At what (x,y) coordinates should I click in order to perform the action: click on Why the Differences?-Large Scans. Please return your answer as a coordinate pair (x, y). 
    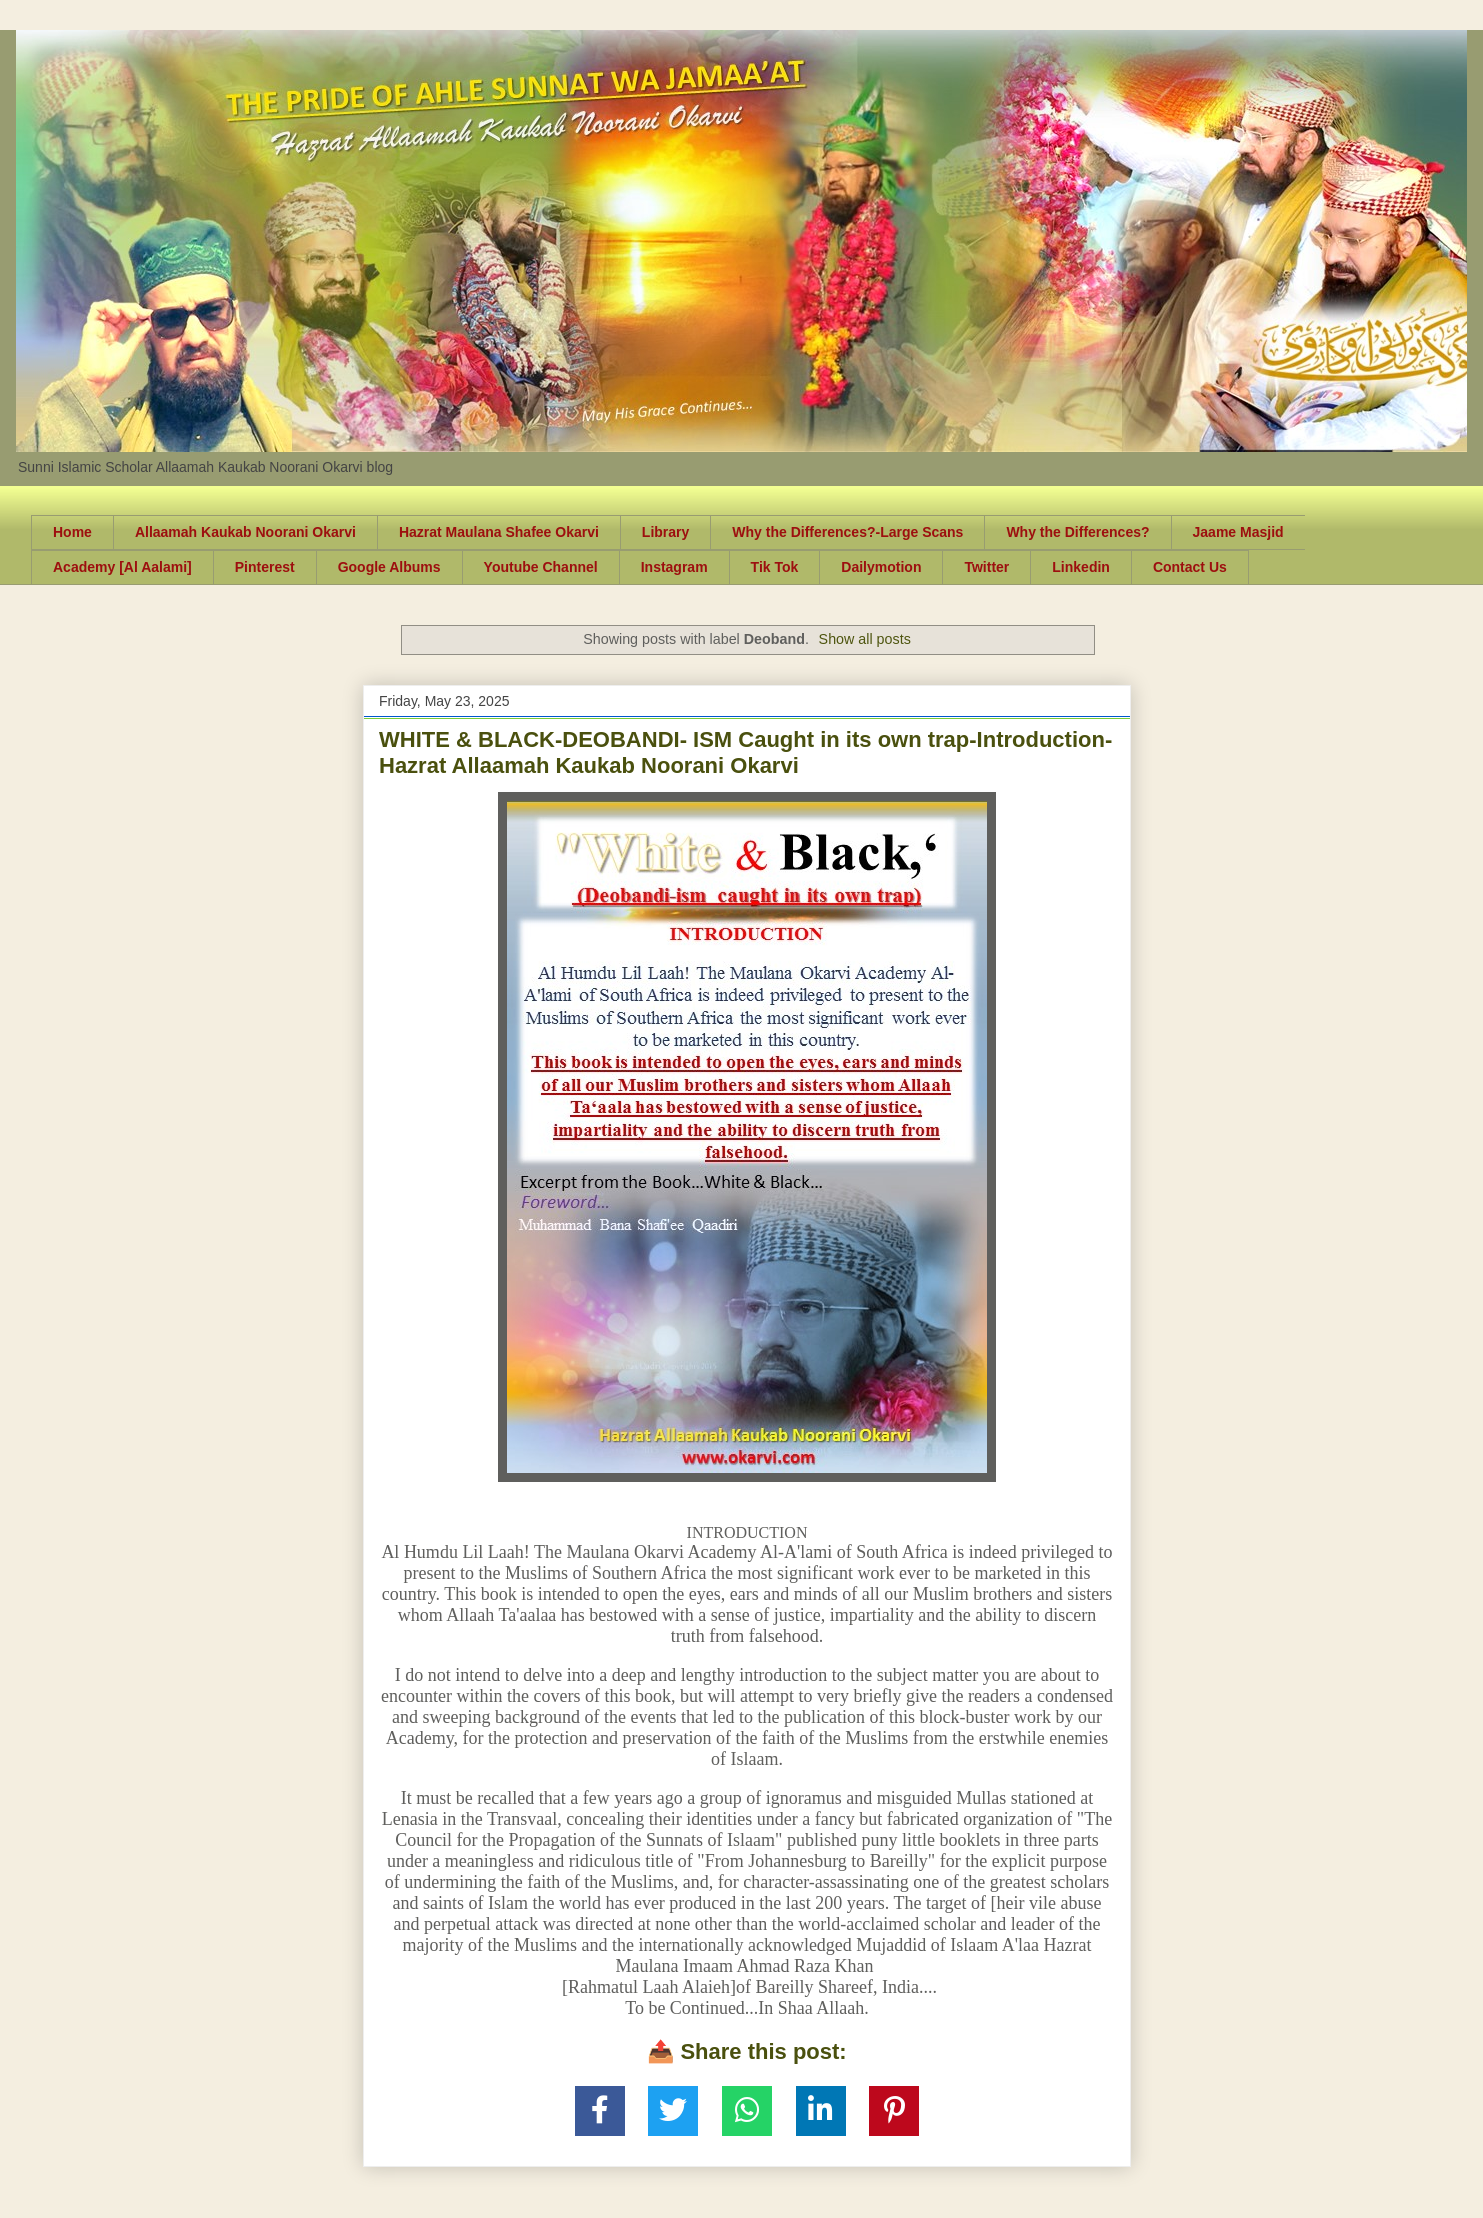
    Looking at the image, I should click on (847, 532).